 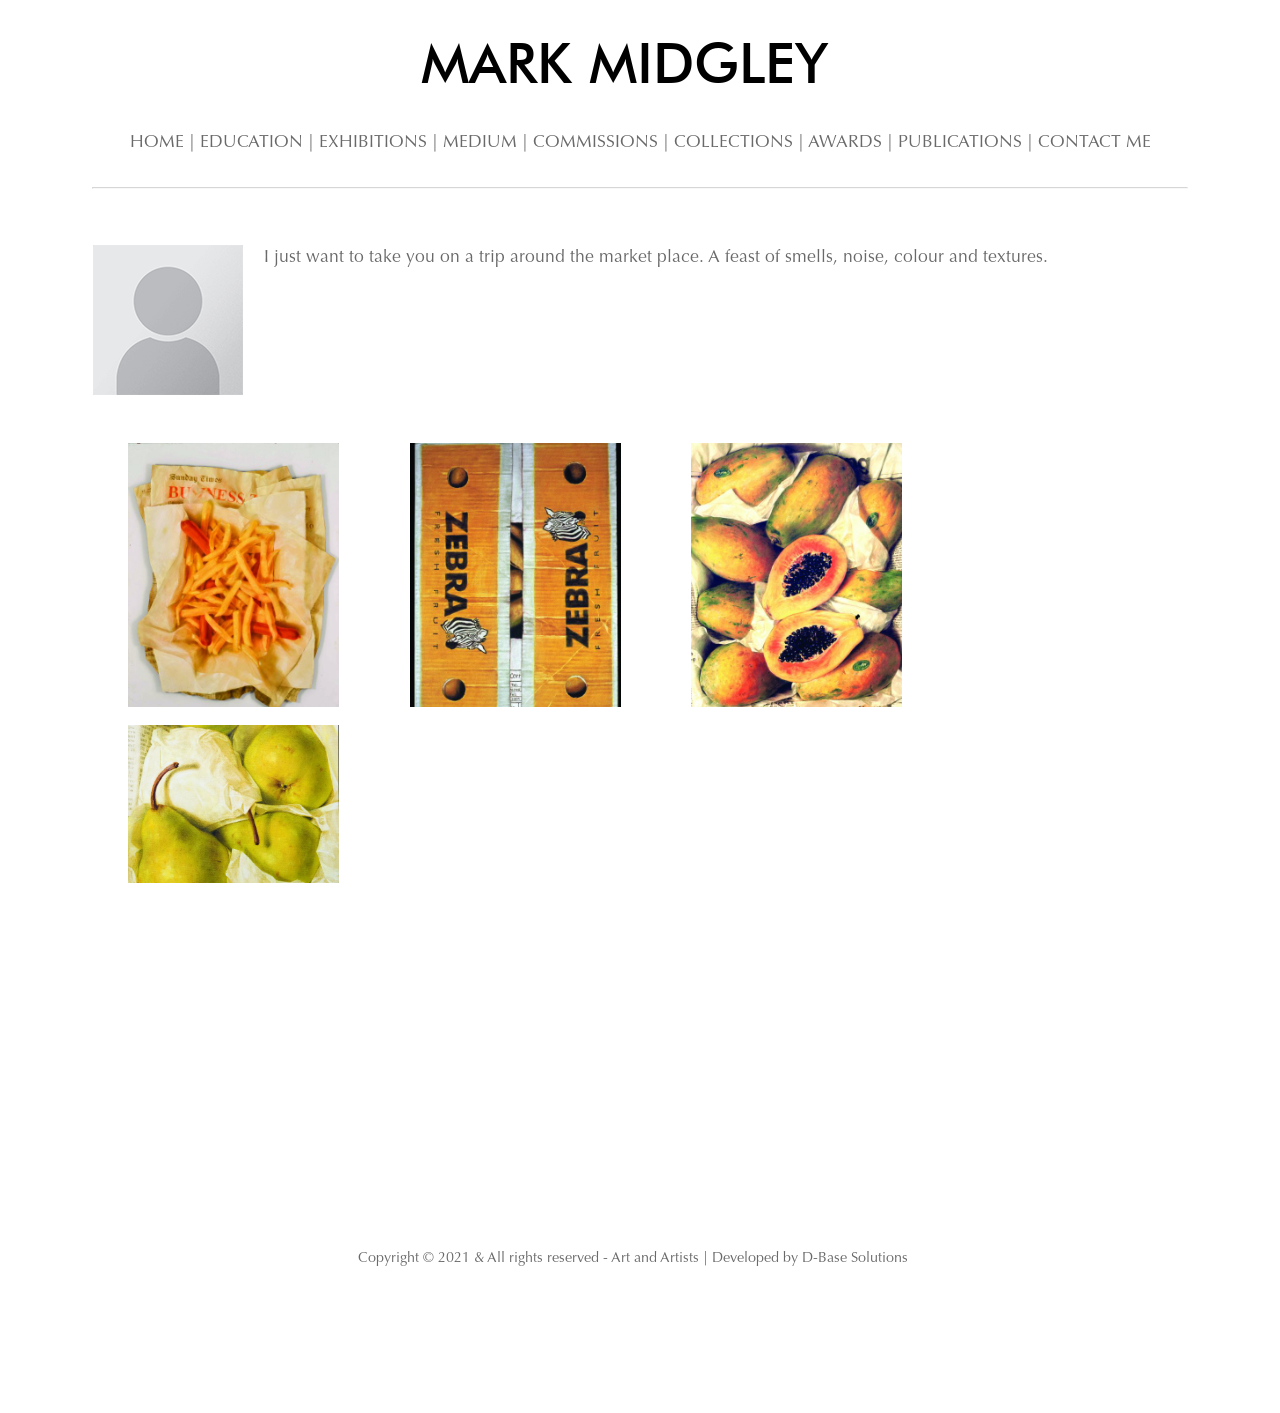 What do you see at coordinates (733, 143) in the screenshot?
I see `COLLECTIONS` at bounding box center [733, 143].